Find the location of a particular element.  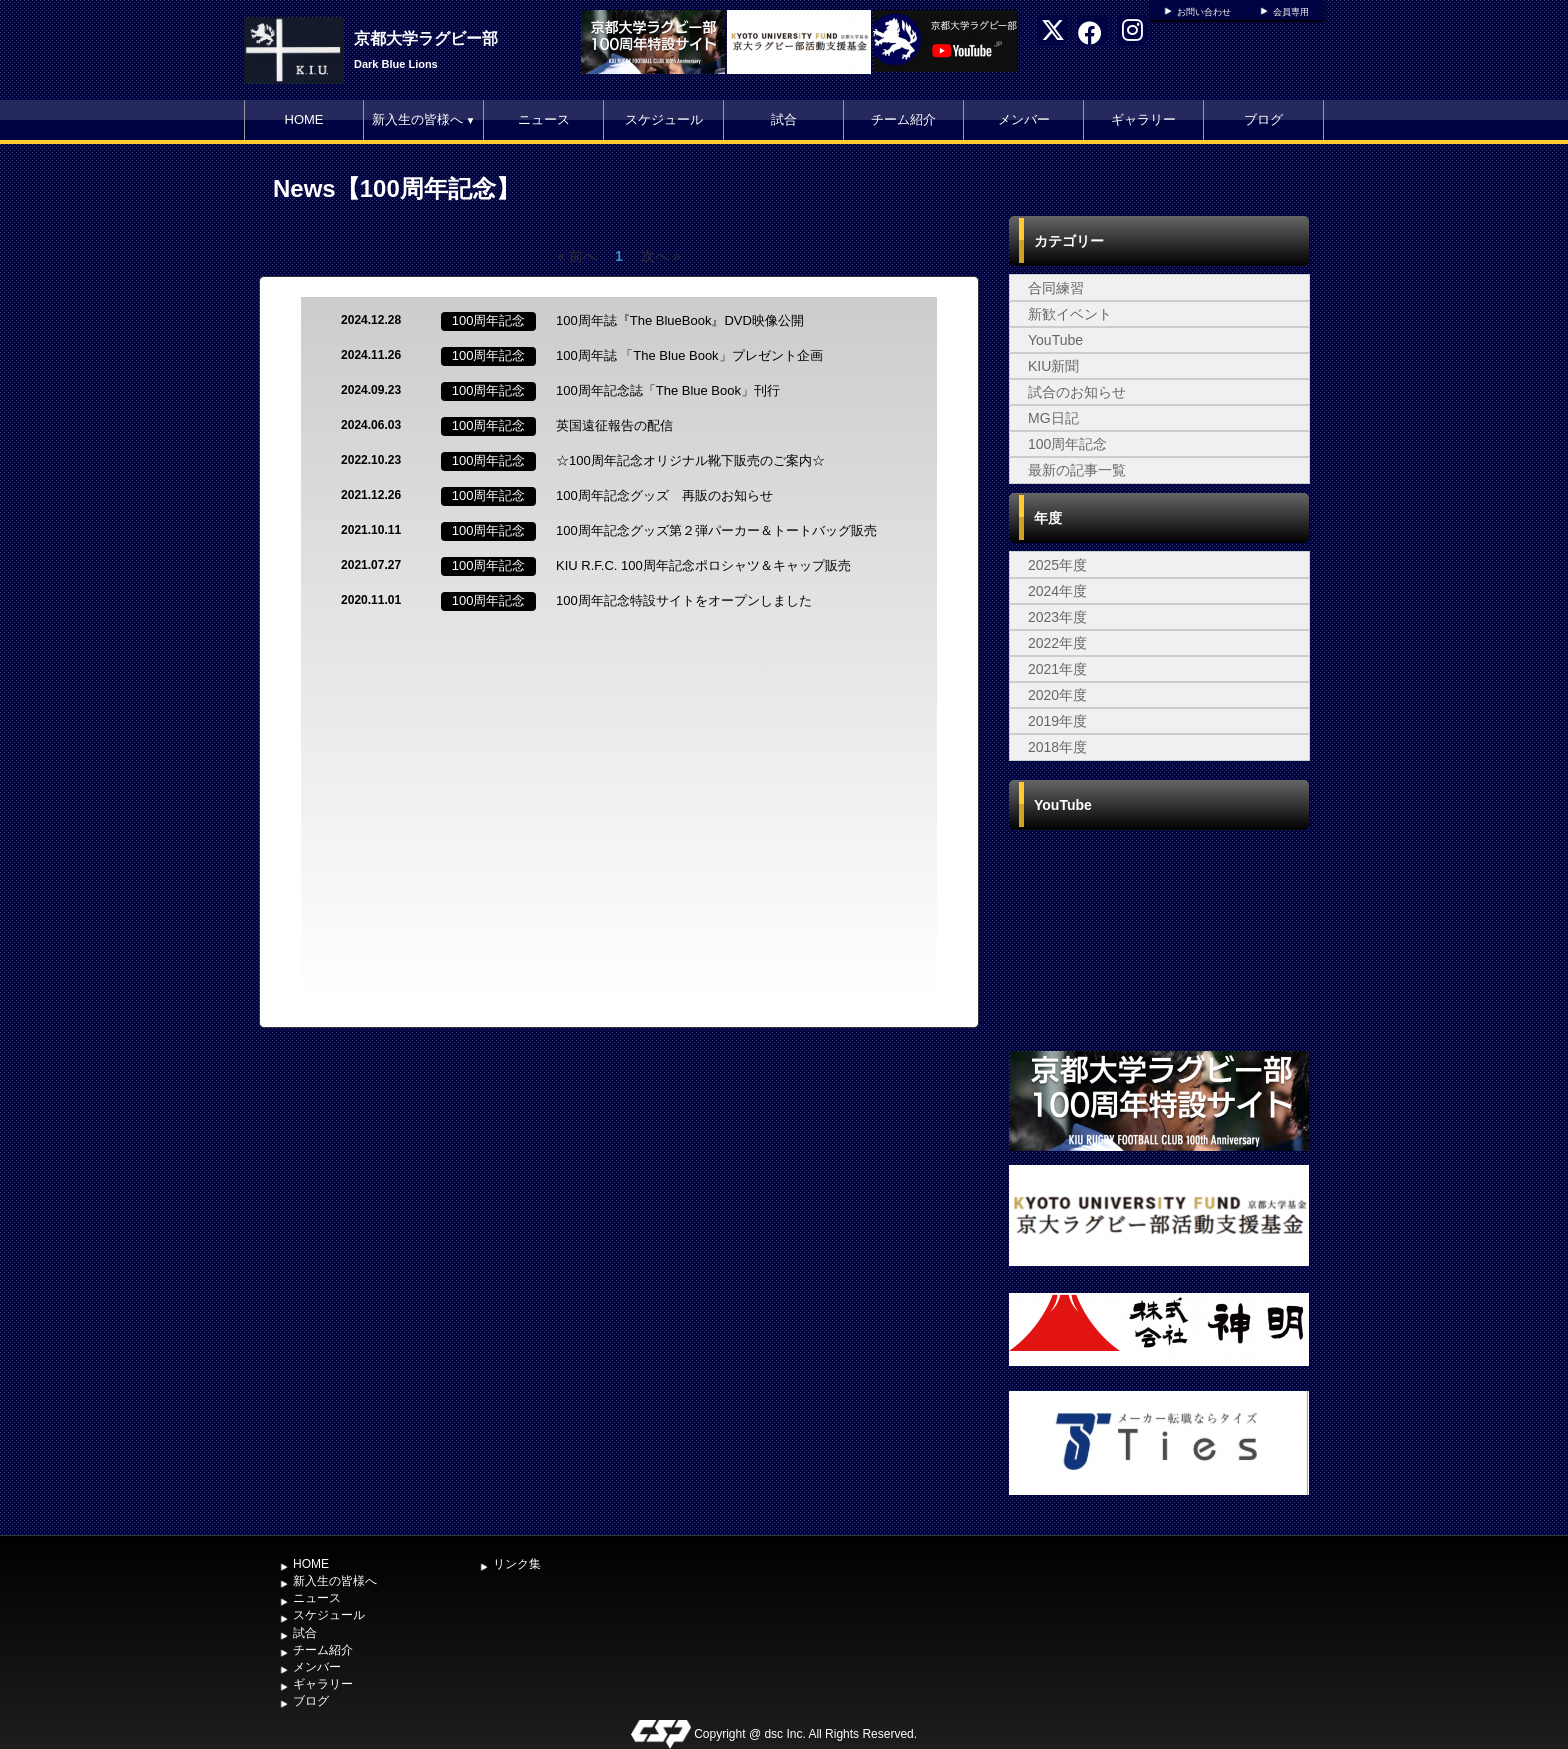

最新の記事一覧 is located at coordinates (1077, 470).